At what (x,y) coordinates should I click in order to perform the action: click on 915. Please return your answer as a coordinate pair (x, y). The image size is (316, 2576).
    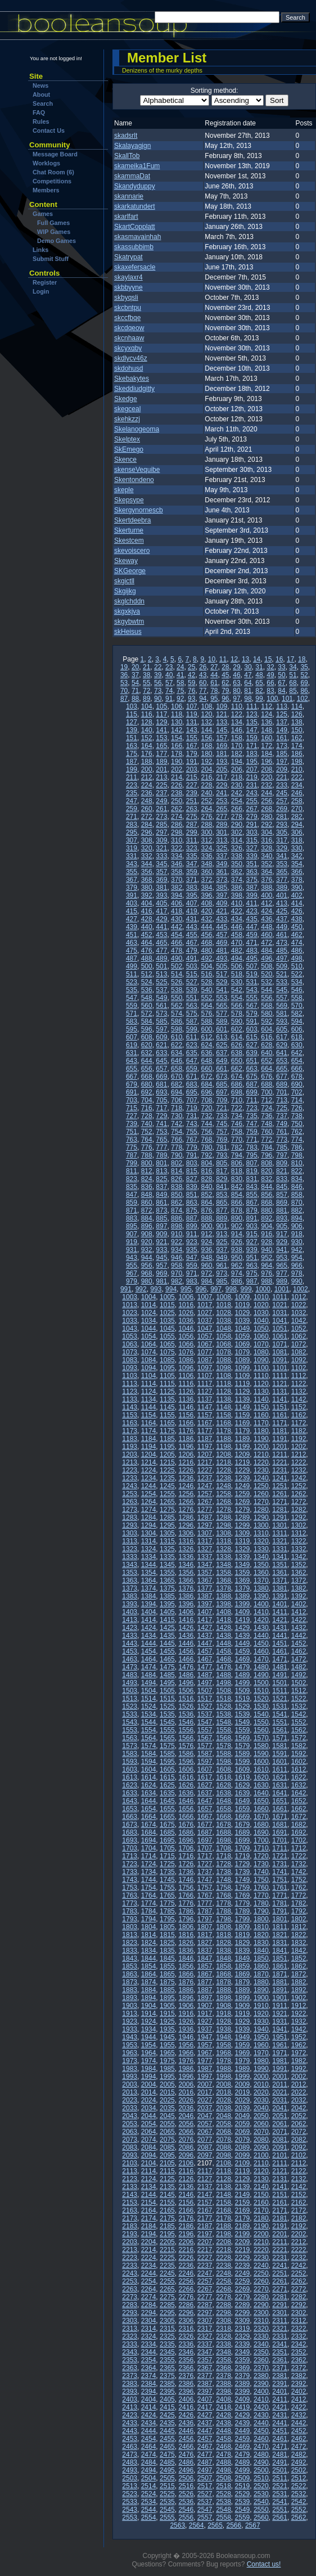
    Looking at the image, I should click on (252, 1234).